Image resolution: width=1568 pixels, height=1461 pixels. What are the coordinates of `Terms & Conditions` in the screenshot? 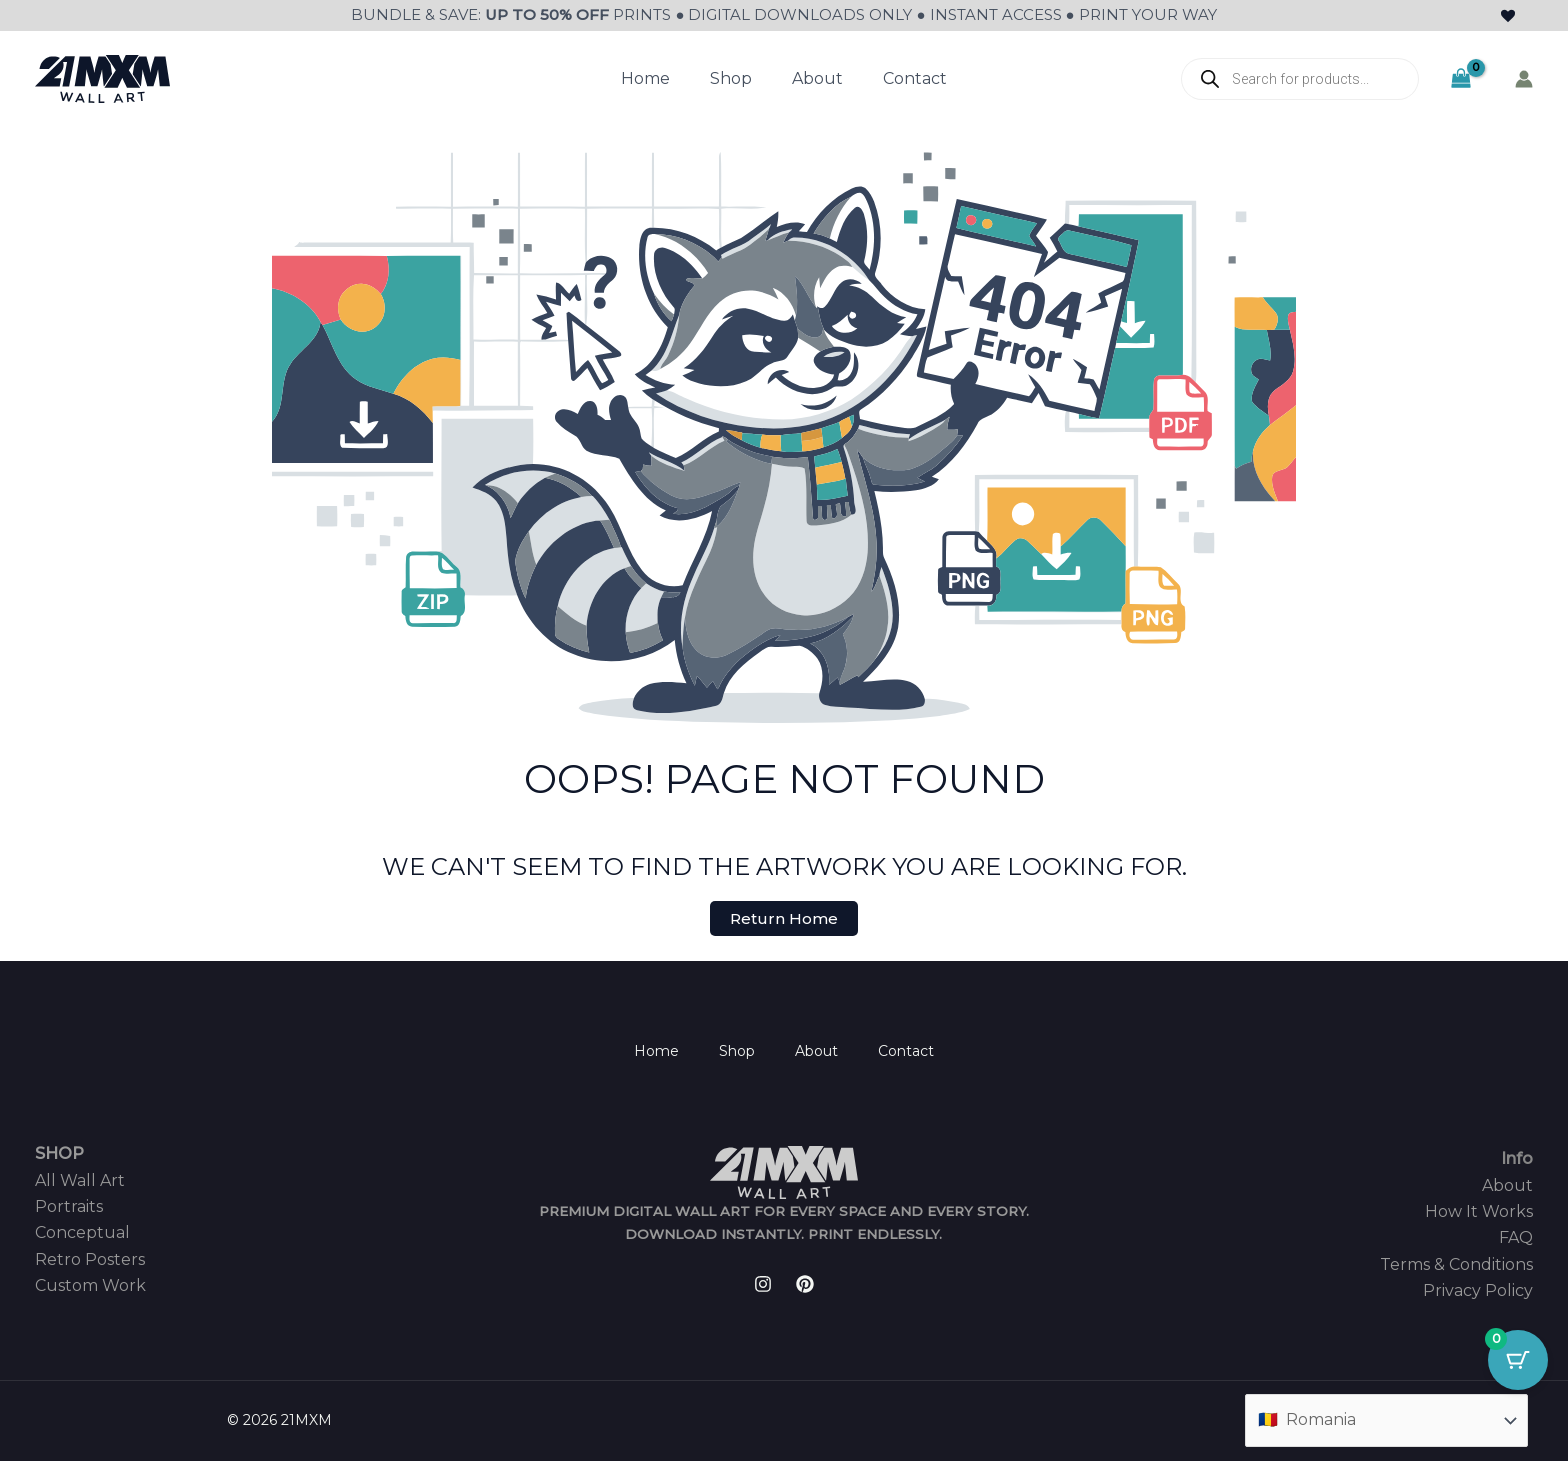 It's located at (1456, 1264).